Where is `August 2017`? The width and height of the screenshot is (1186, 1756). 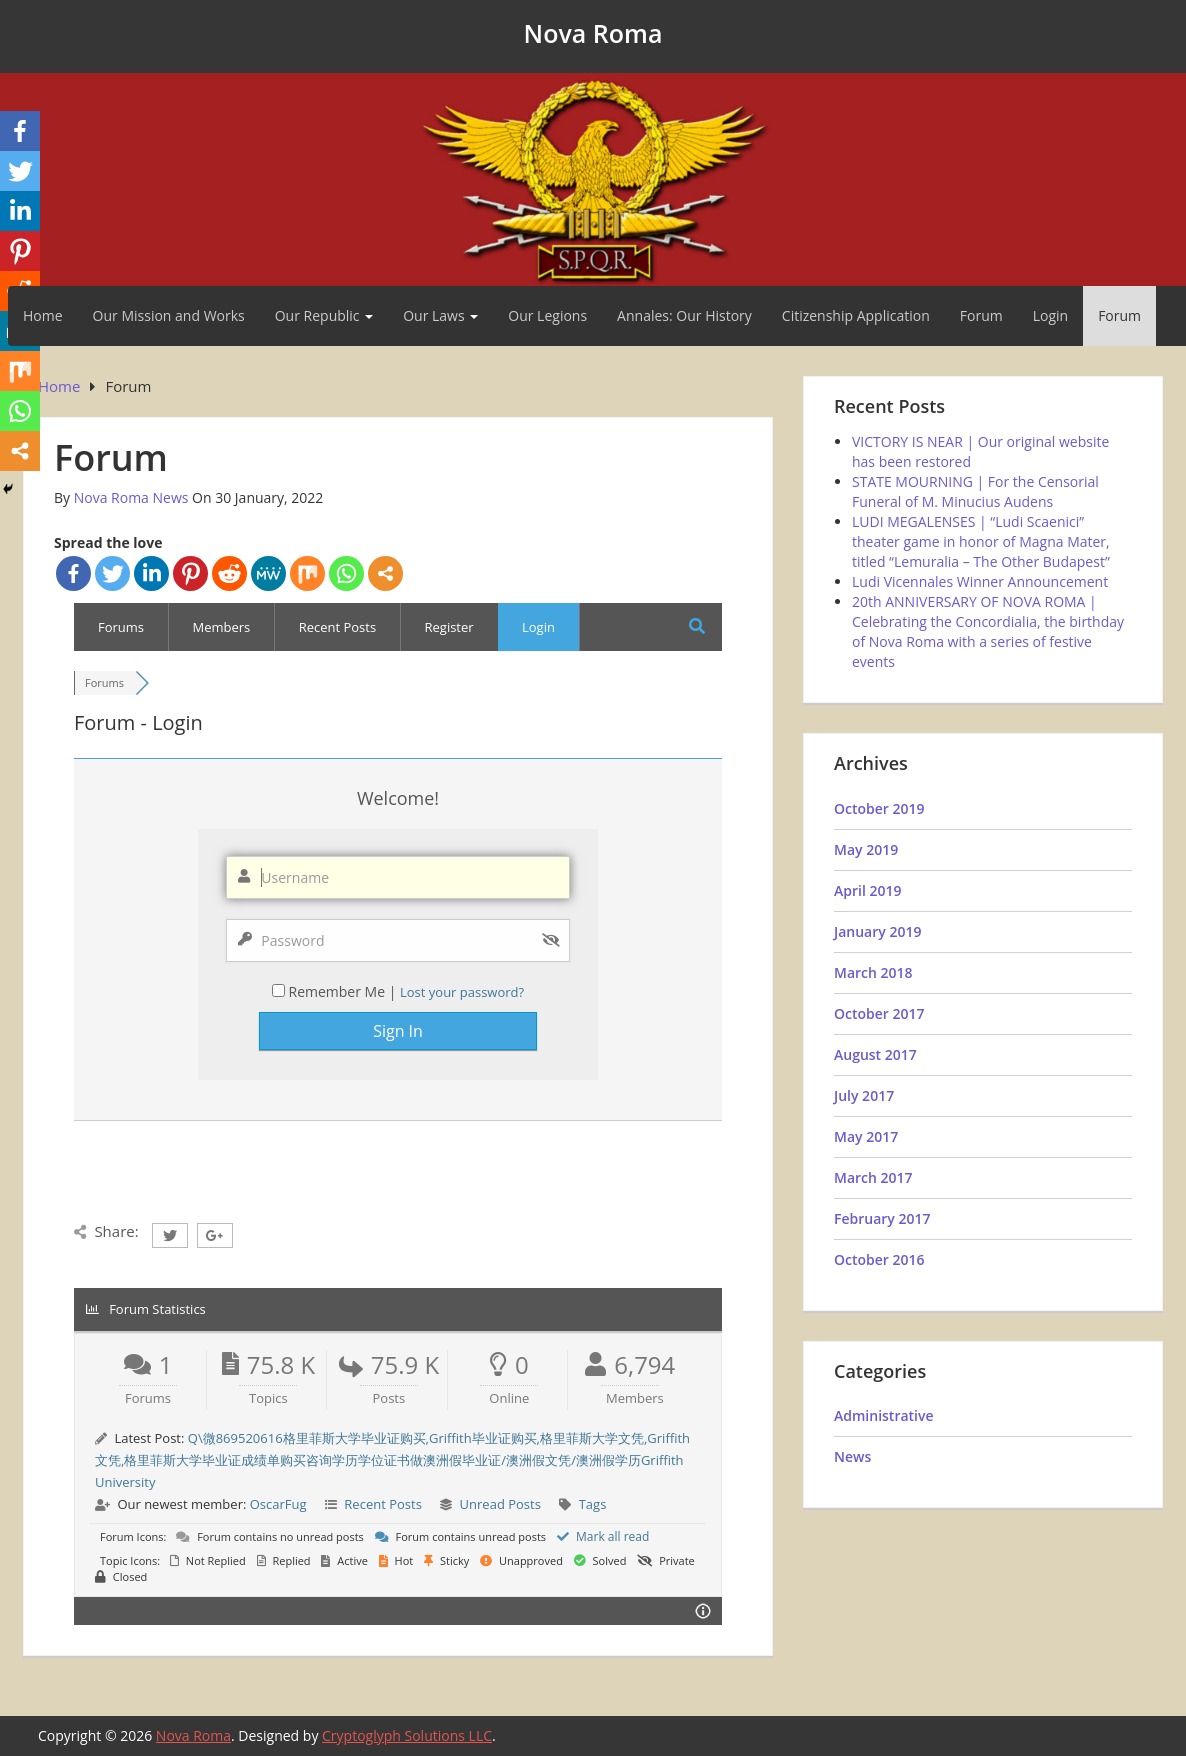
August 2017 is located at coordinates (875, 1054).